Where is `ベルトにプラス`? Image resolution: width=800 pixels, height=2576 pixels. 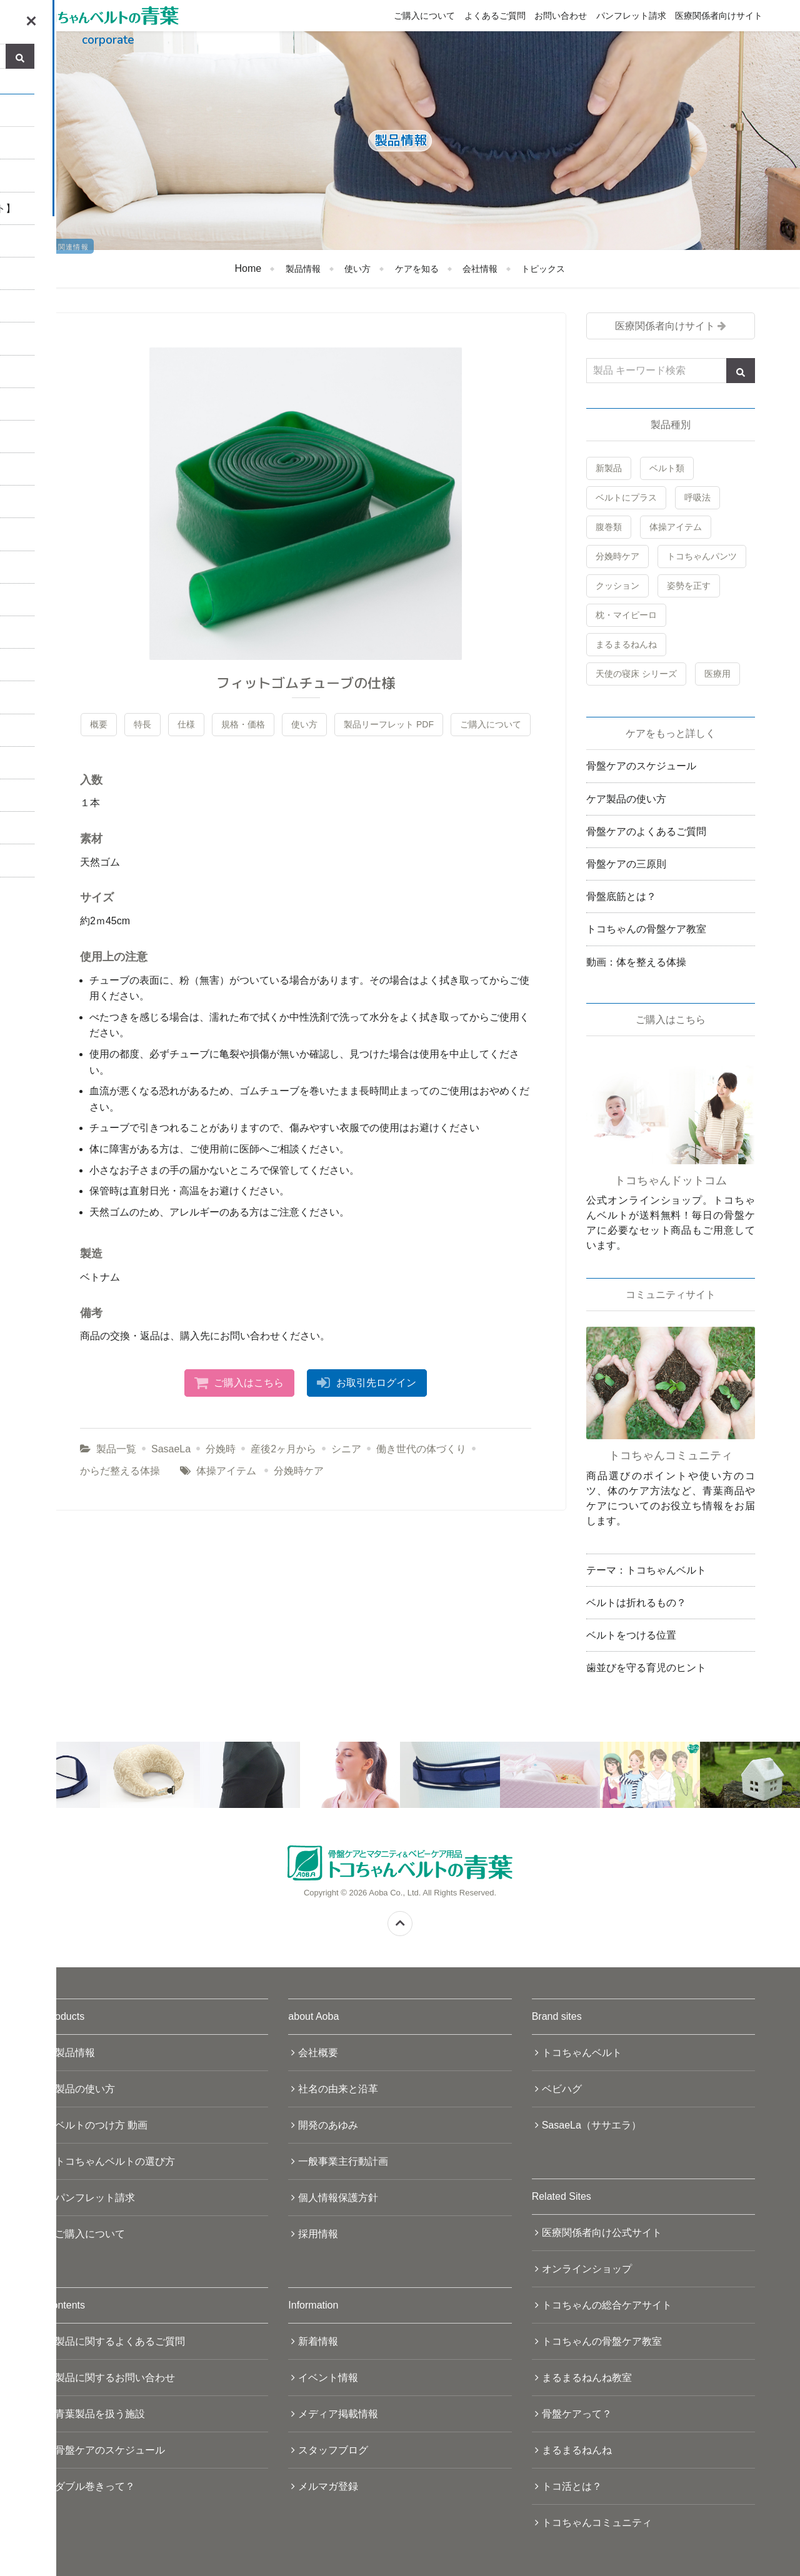 ベルトにプラス is located at coordinates (626, 497).